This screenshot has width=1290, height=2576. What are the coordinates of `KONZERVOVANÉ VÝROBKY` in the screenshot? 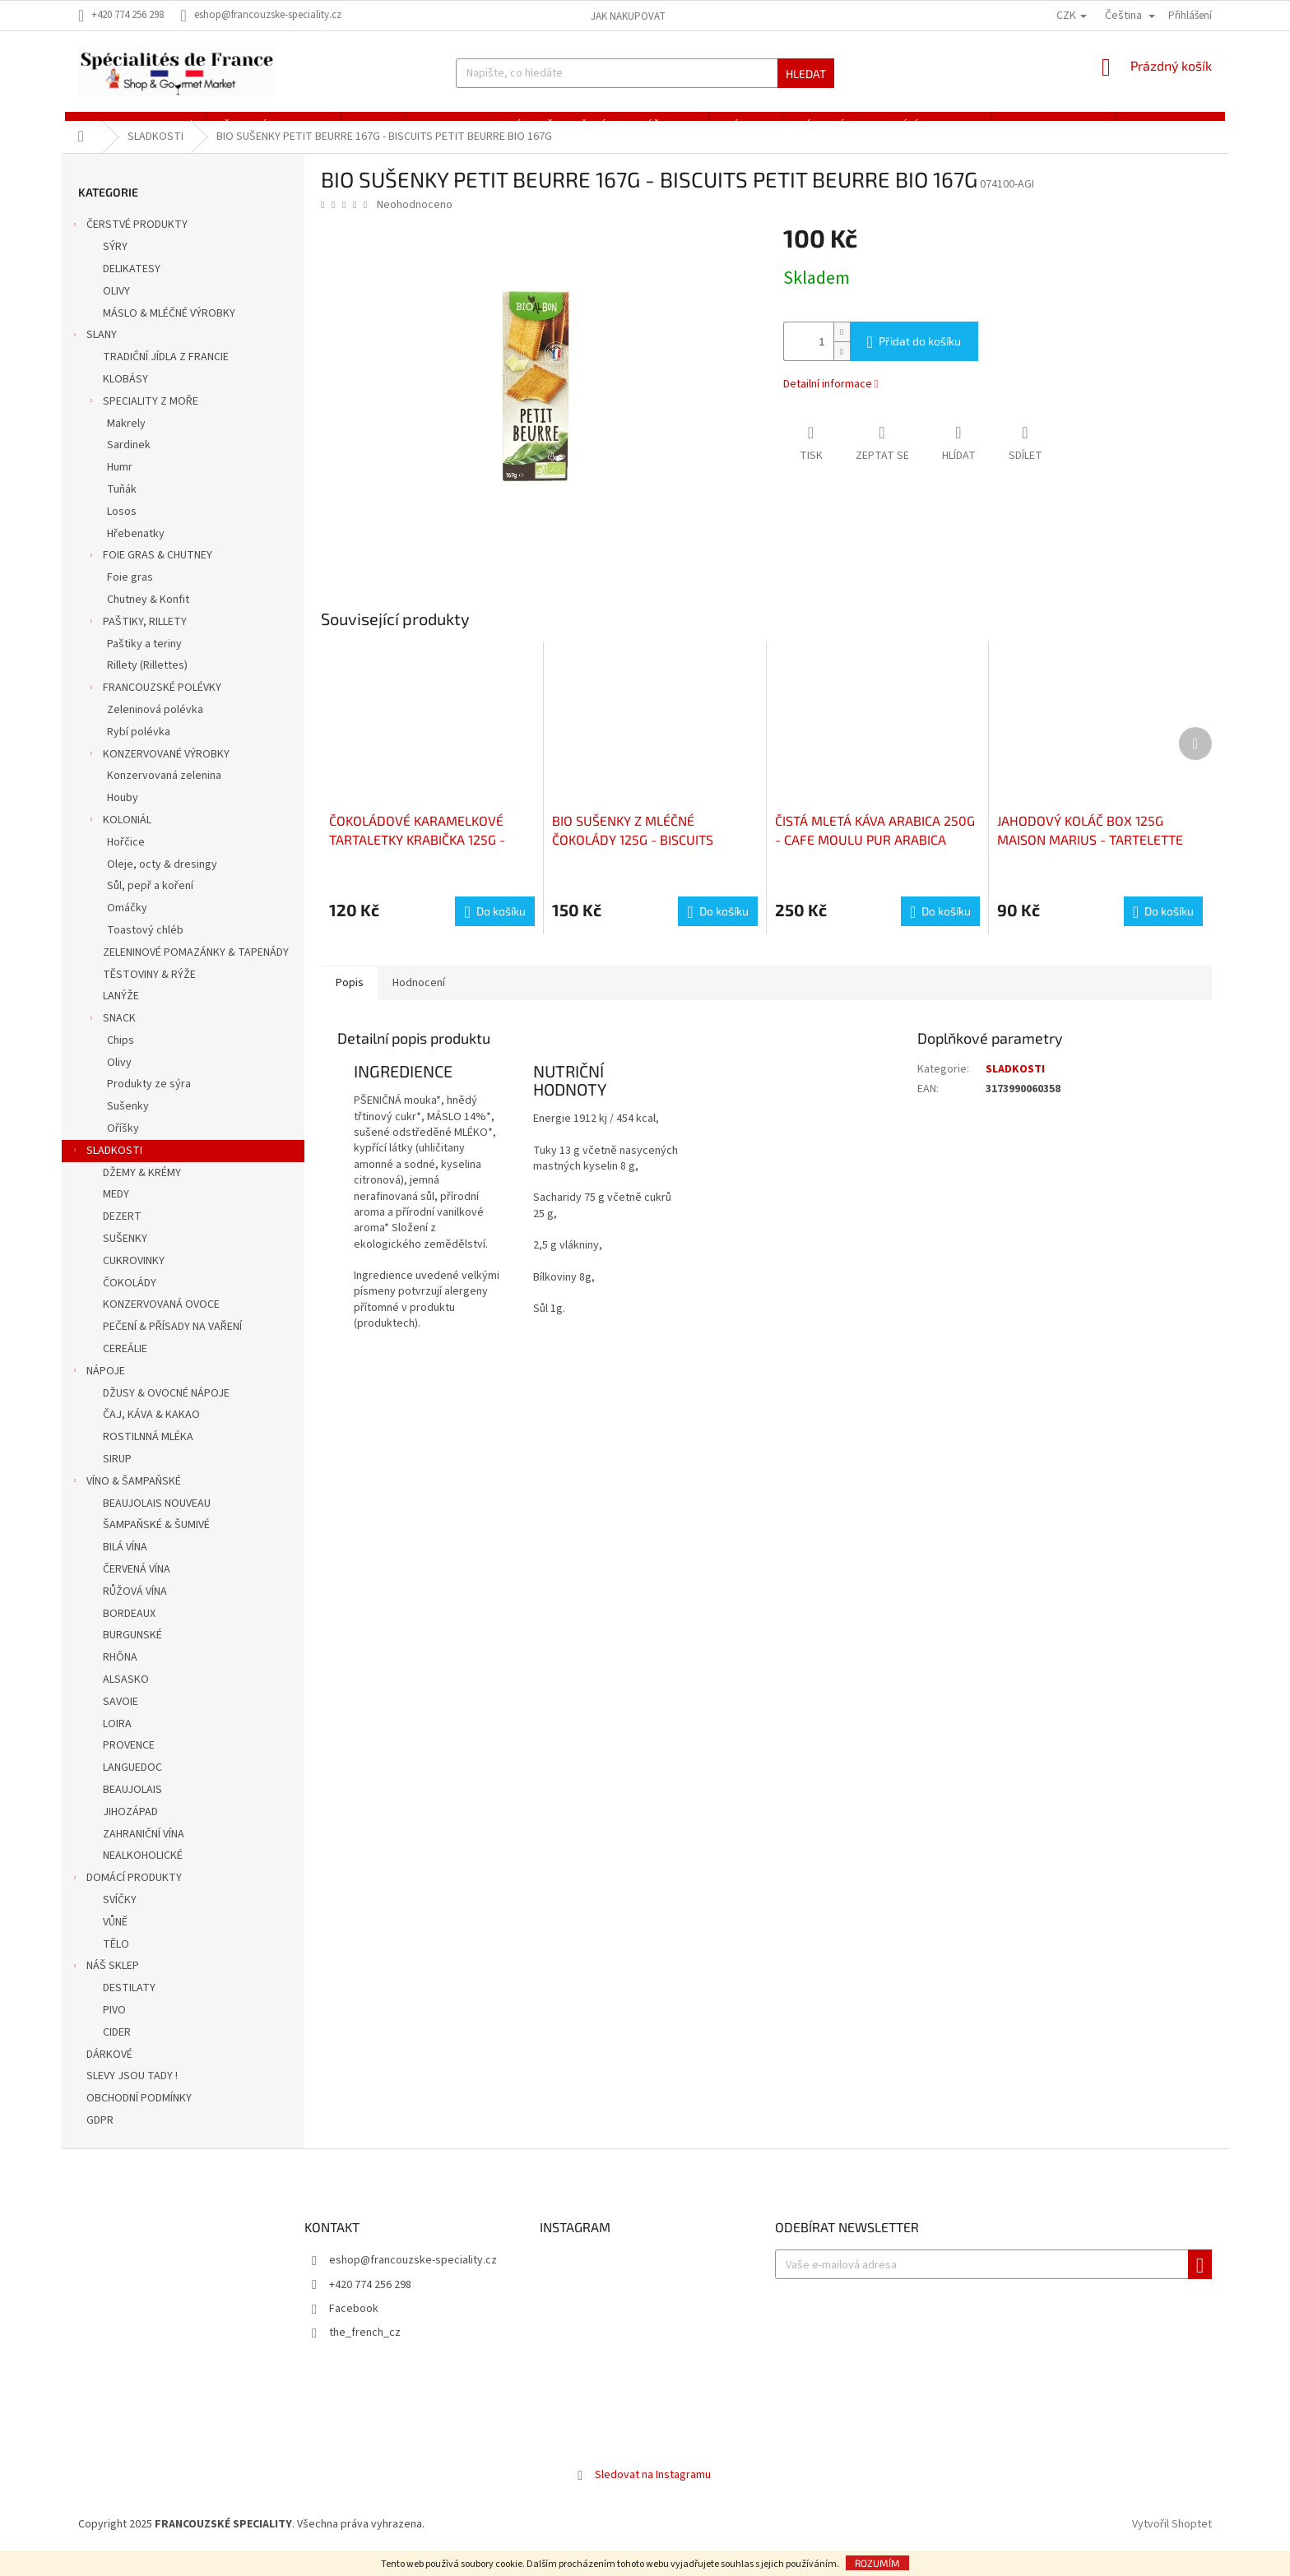 It's located at (158, 773).